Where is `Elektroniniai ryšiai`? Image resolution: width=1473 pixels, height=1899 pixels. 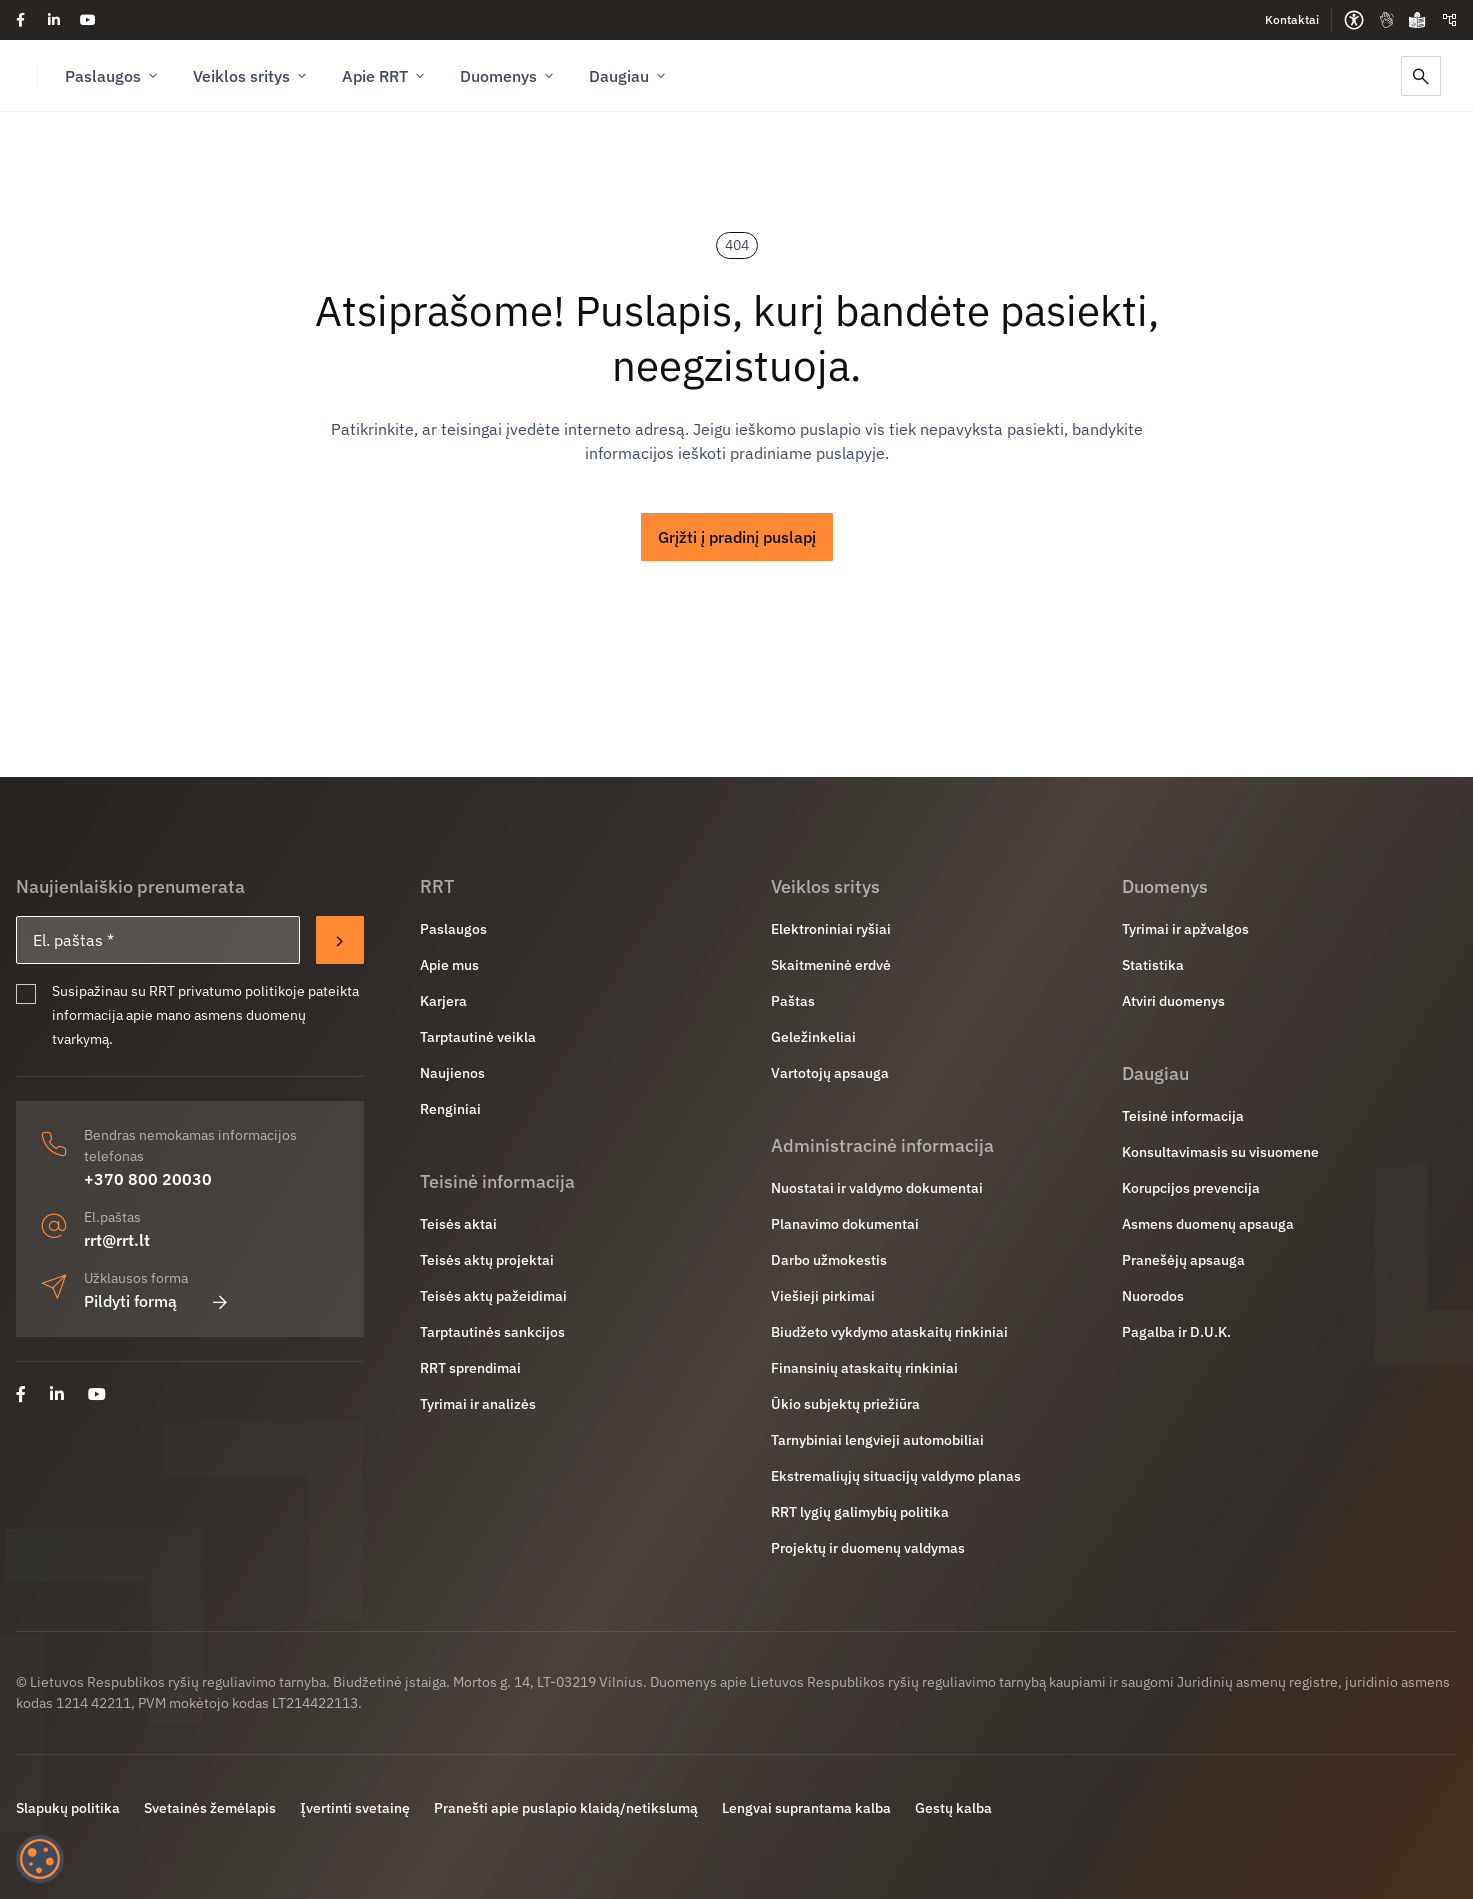 Elektroniniai ryšiai is located at coordinates (831, 929).